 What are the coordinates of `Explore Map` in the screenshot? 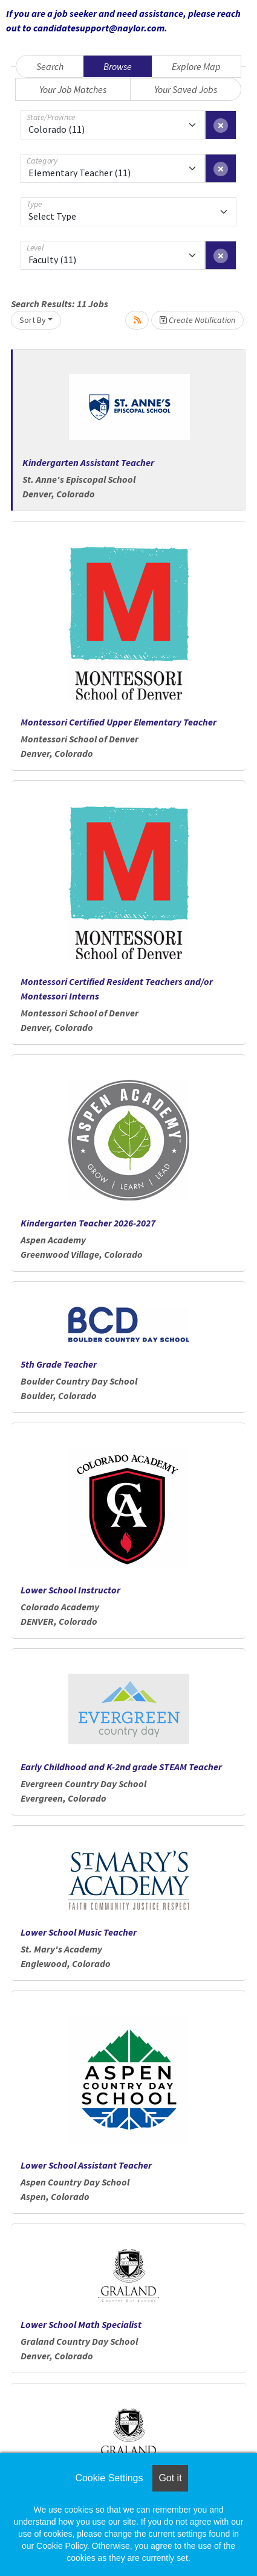 It's located at (196, 66).